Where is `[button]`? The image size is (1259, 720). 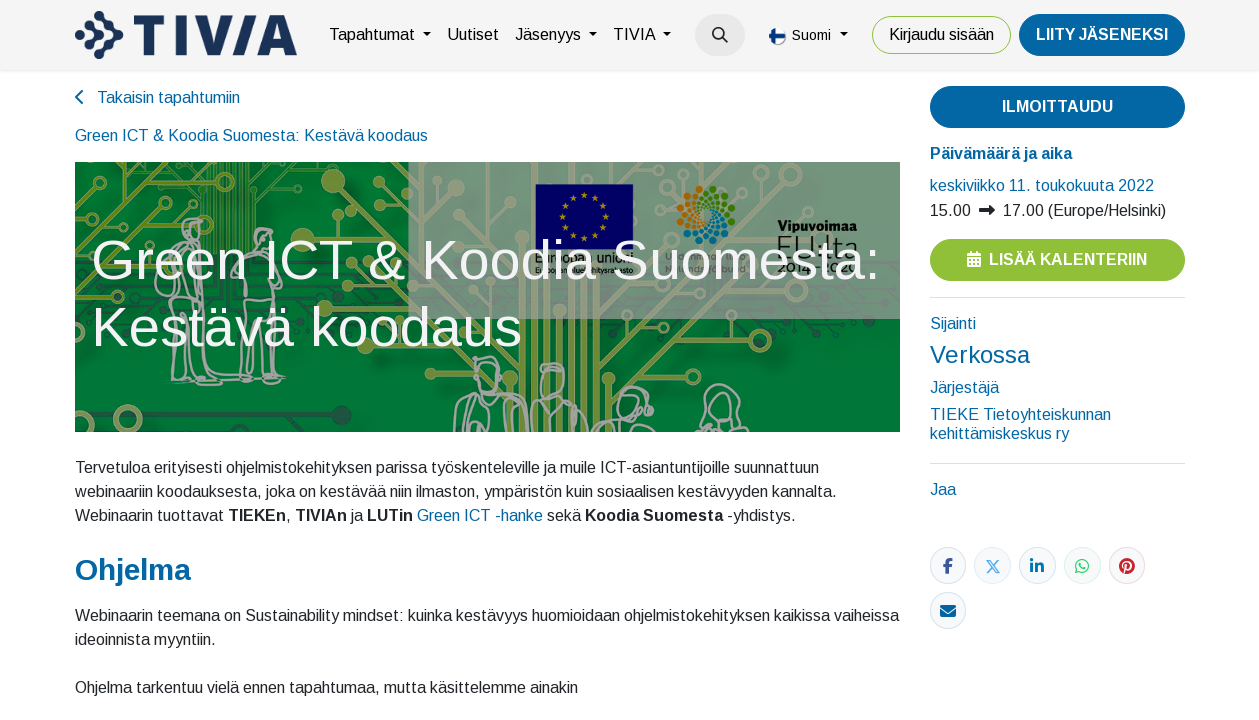 [button] is located at coordinates (720, 35).